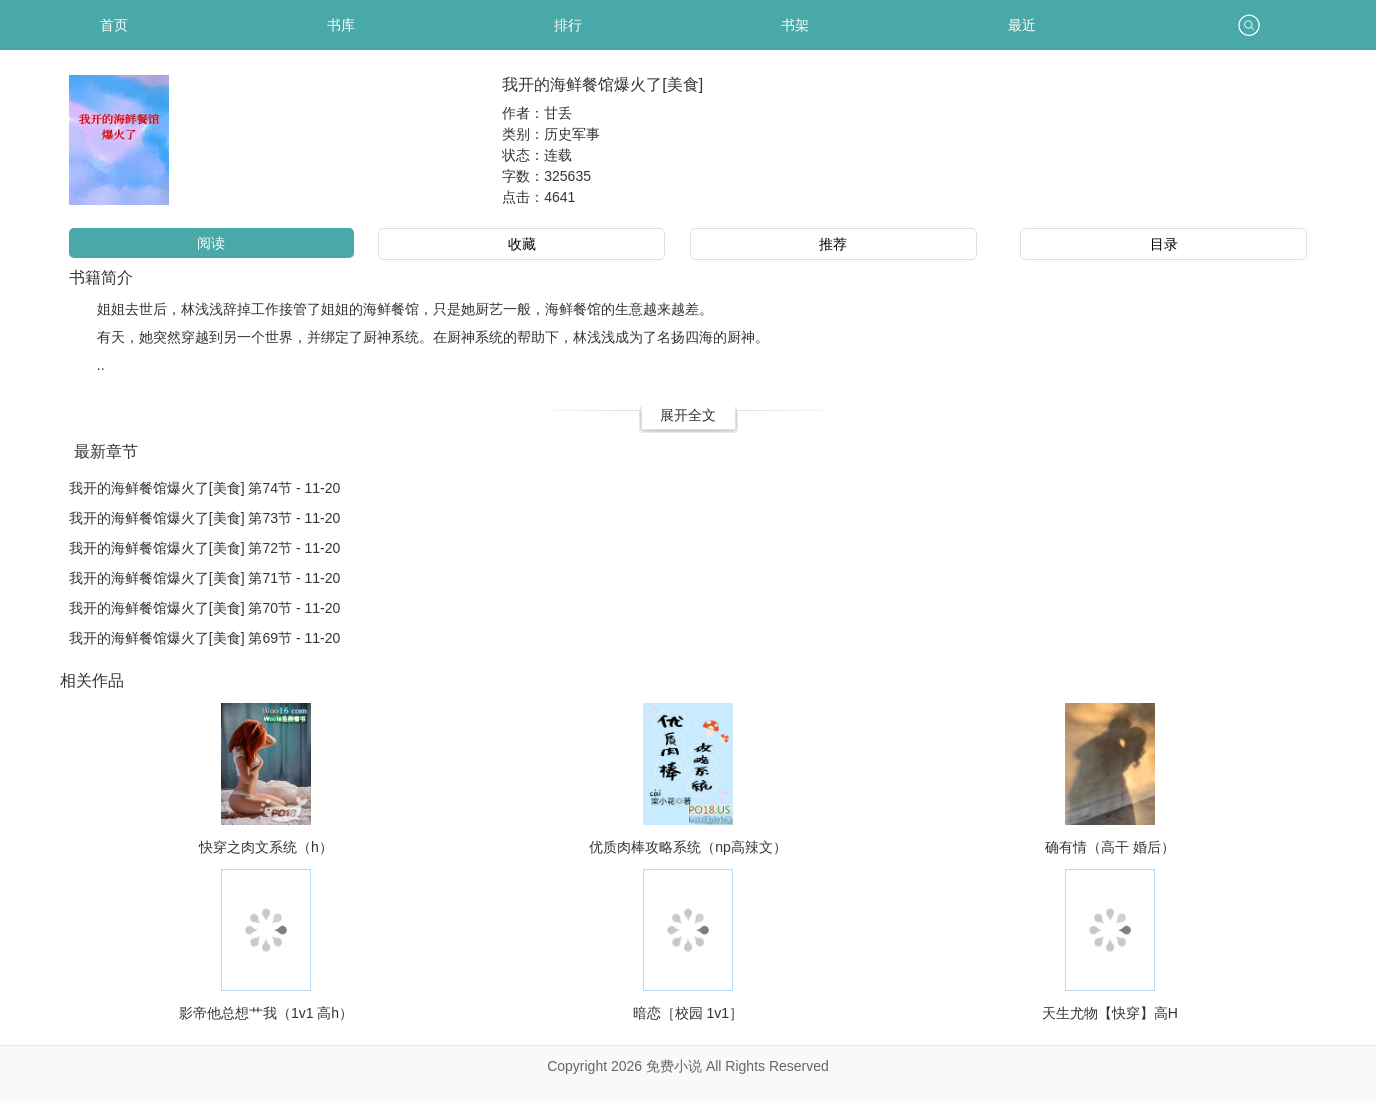  I want to click on 目录, so click(1164, 244).